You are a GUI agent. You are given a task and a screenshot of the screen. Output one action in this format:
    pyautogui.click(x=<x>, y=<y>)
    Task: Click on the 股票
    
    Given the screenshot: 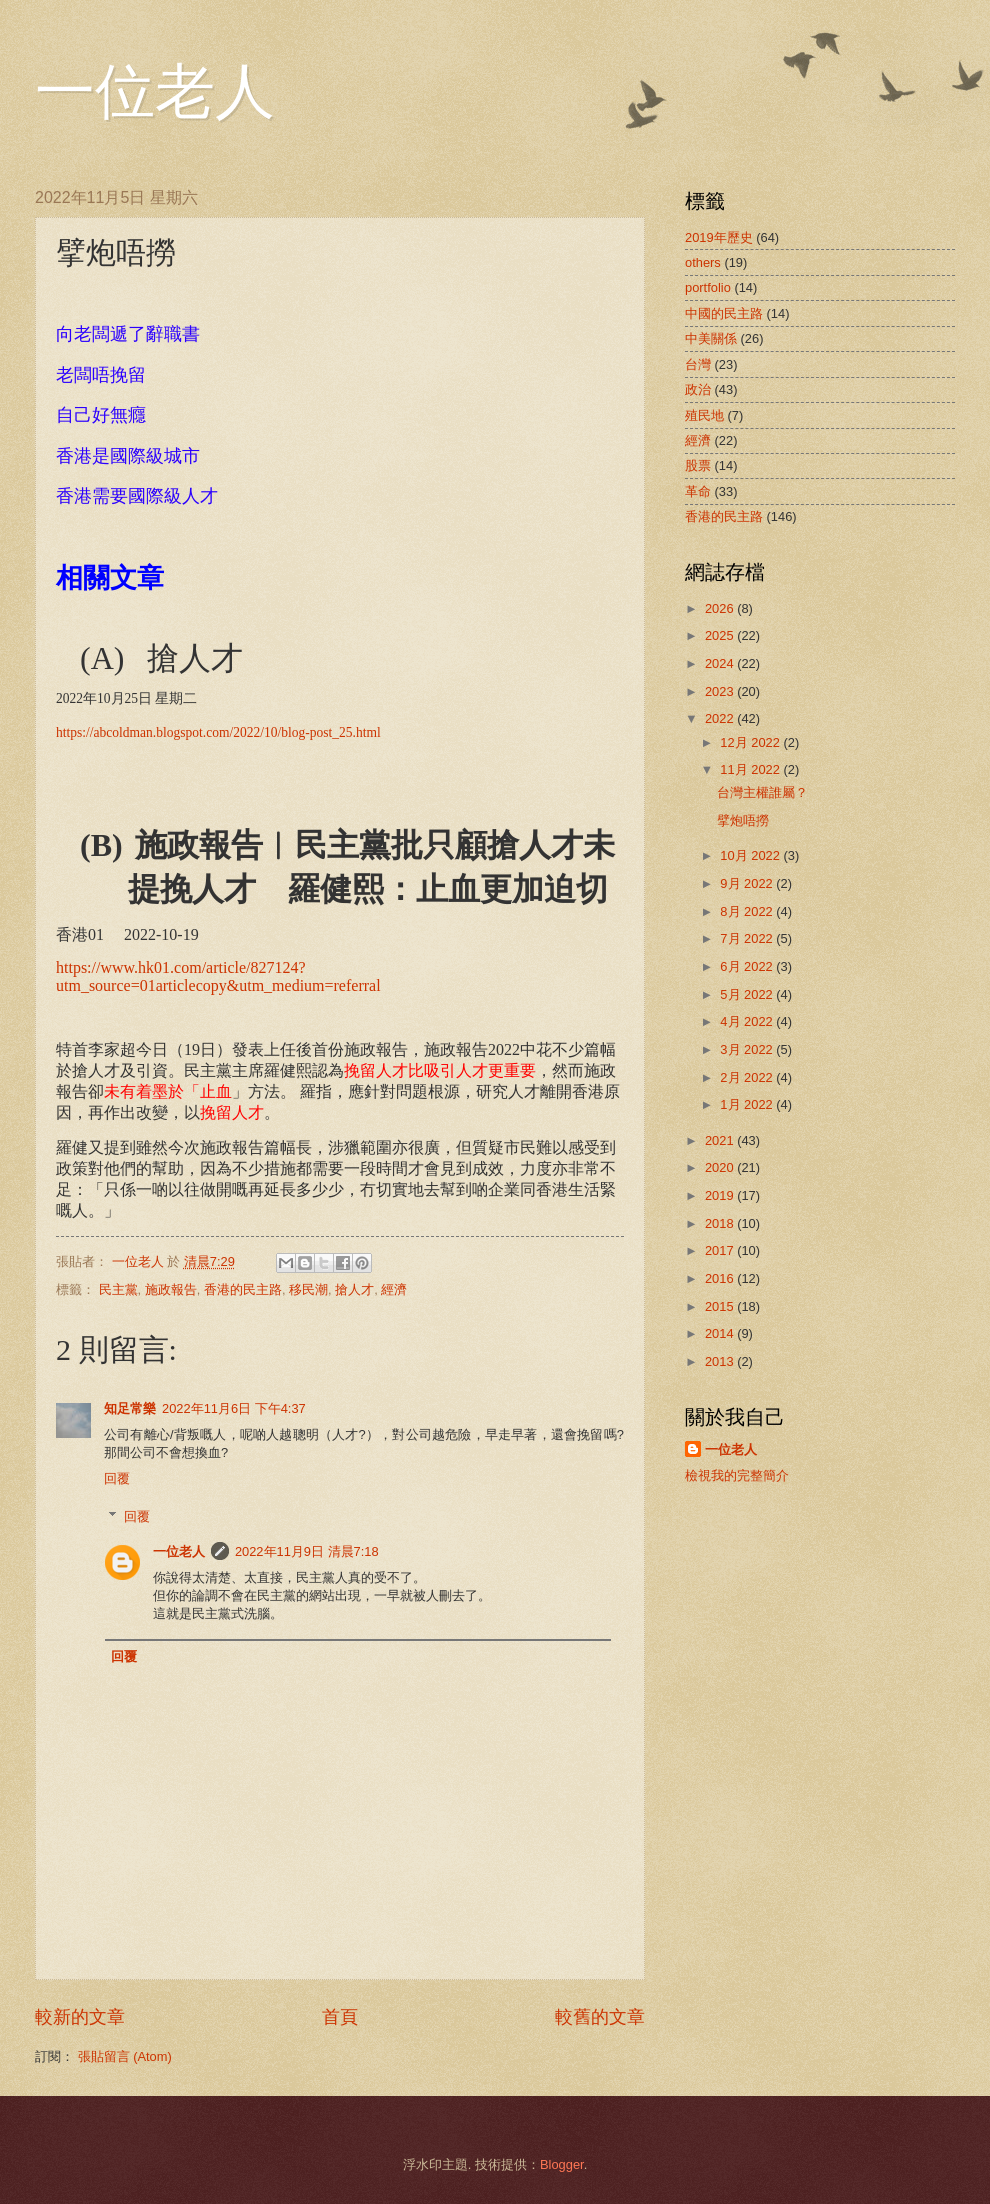 What is the action you would take?
    pyautogui.click(x=698, y=465)
    